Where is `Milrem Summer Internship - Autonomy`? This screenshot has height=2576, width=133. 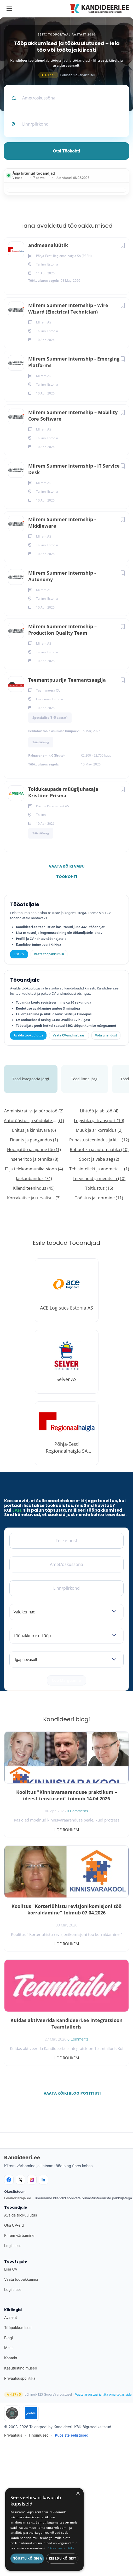 Milrem Summer Internship - Autonomy is located at coordinates (62, 576).